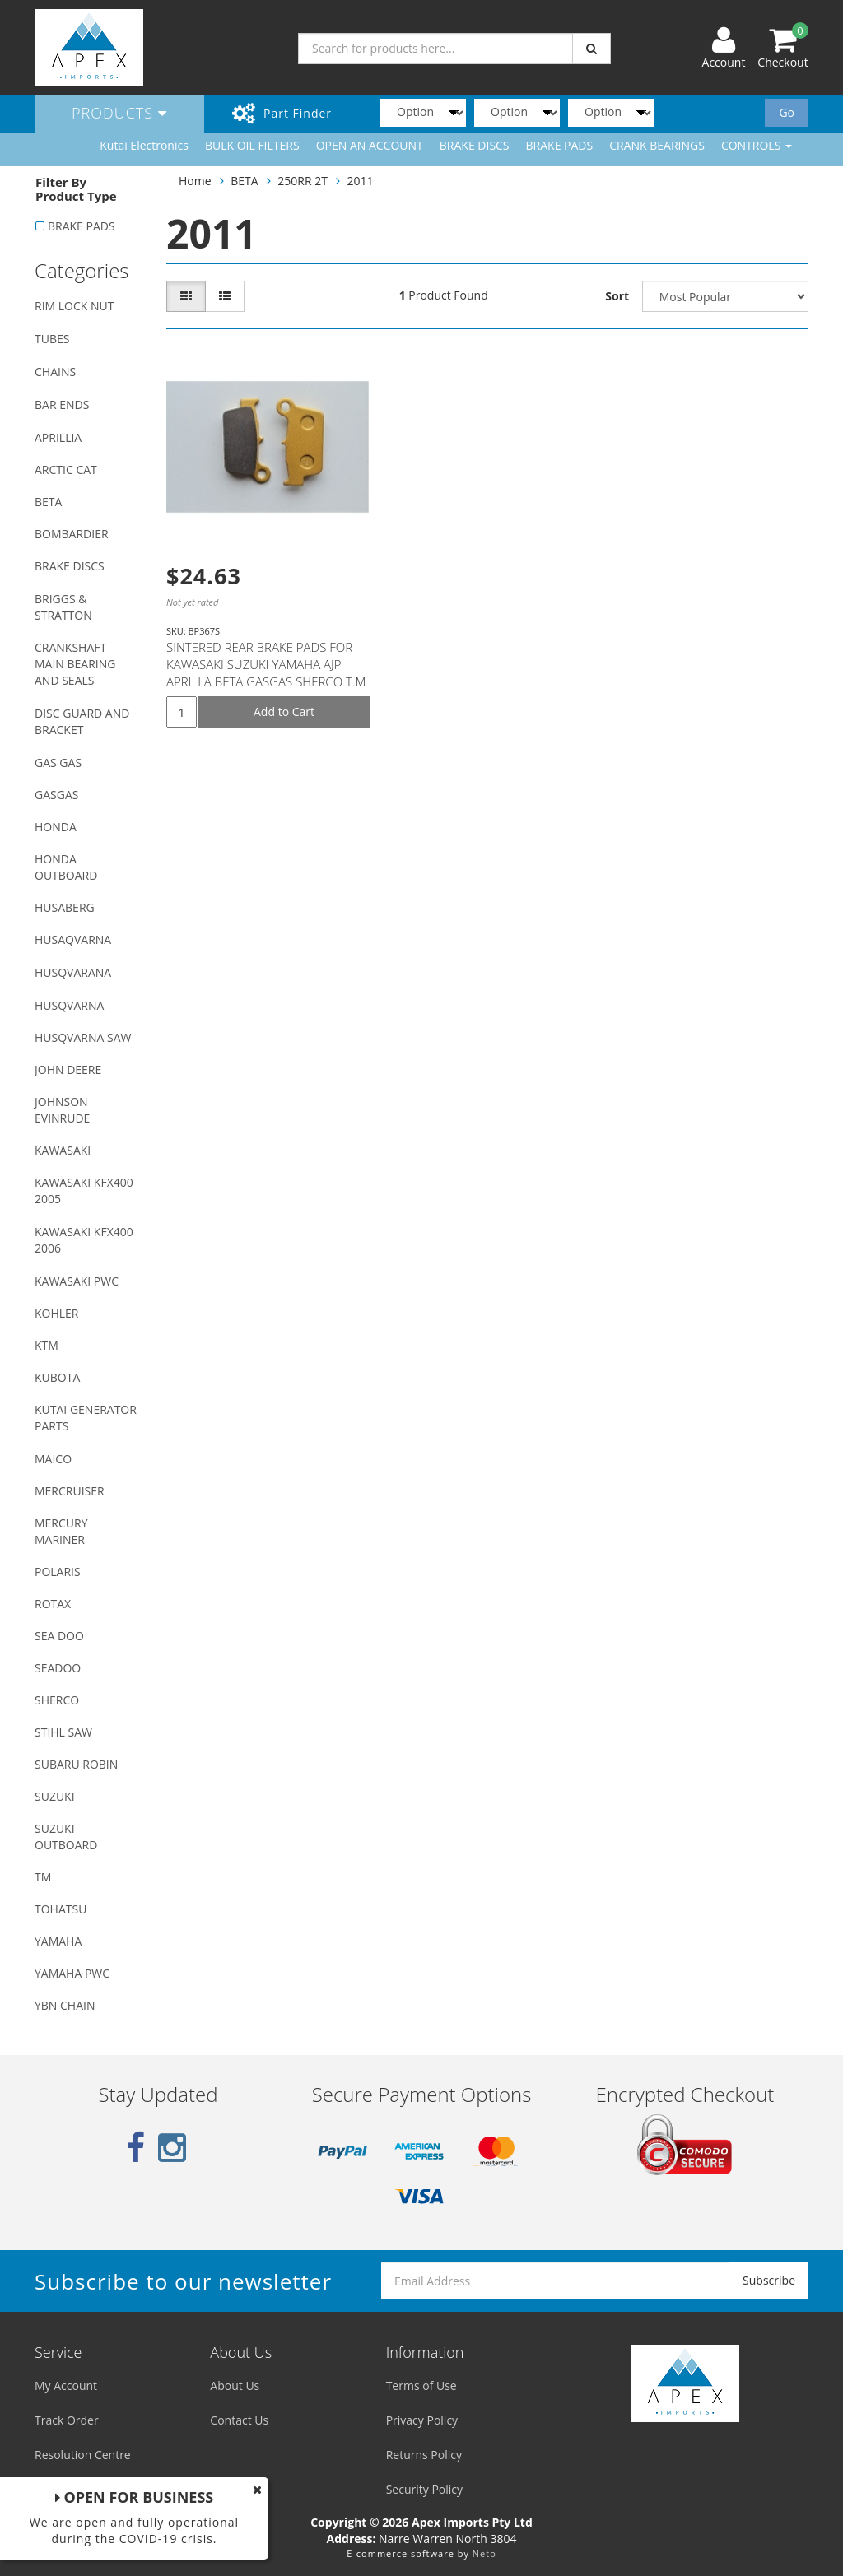 The width and height of the screenshot is (843, 2576). What do you see at coordinates (56, 794) in the screenshot?
I see `GASGAS` at bounding box center [56, 794].